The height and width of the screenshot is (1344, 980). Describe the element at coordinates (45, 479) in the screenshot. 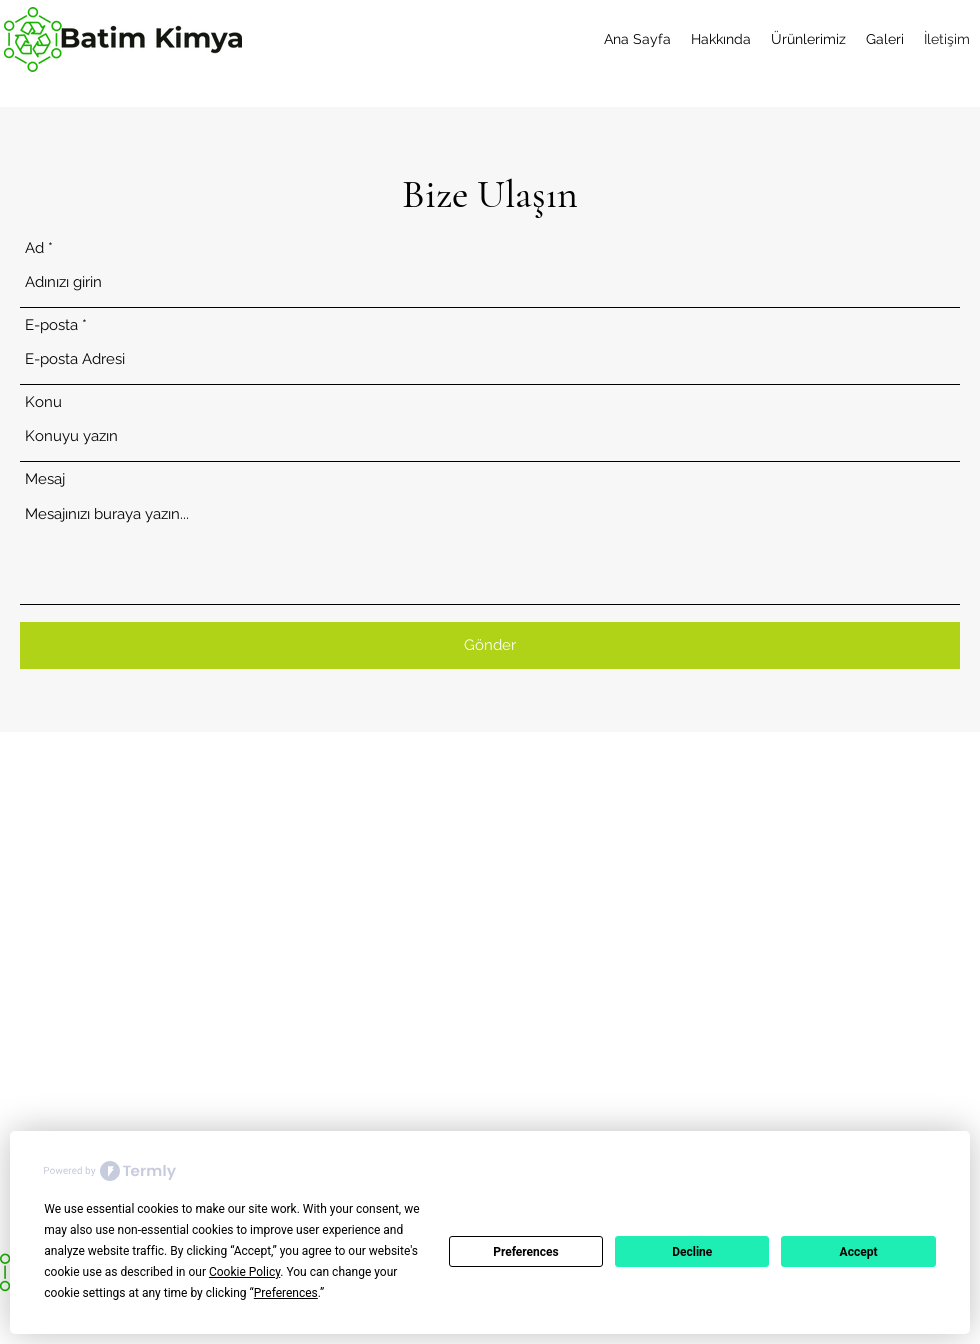

I see `Mesaj` at that location.